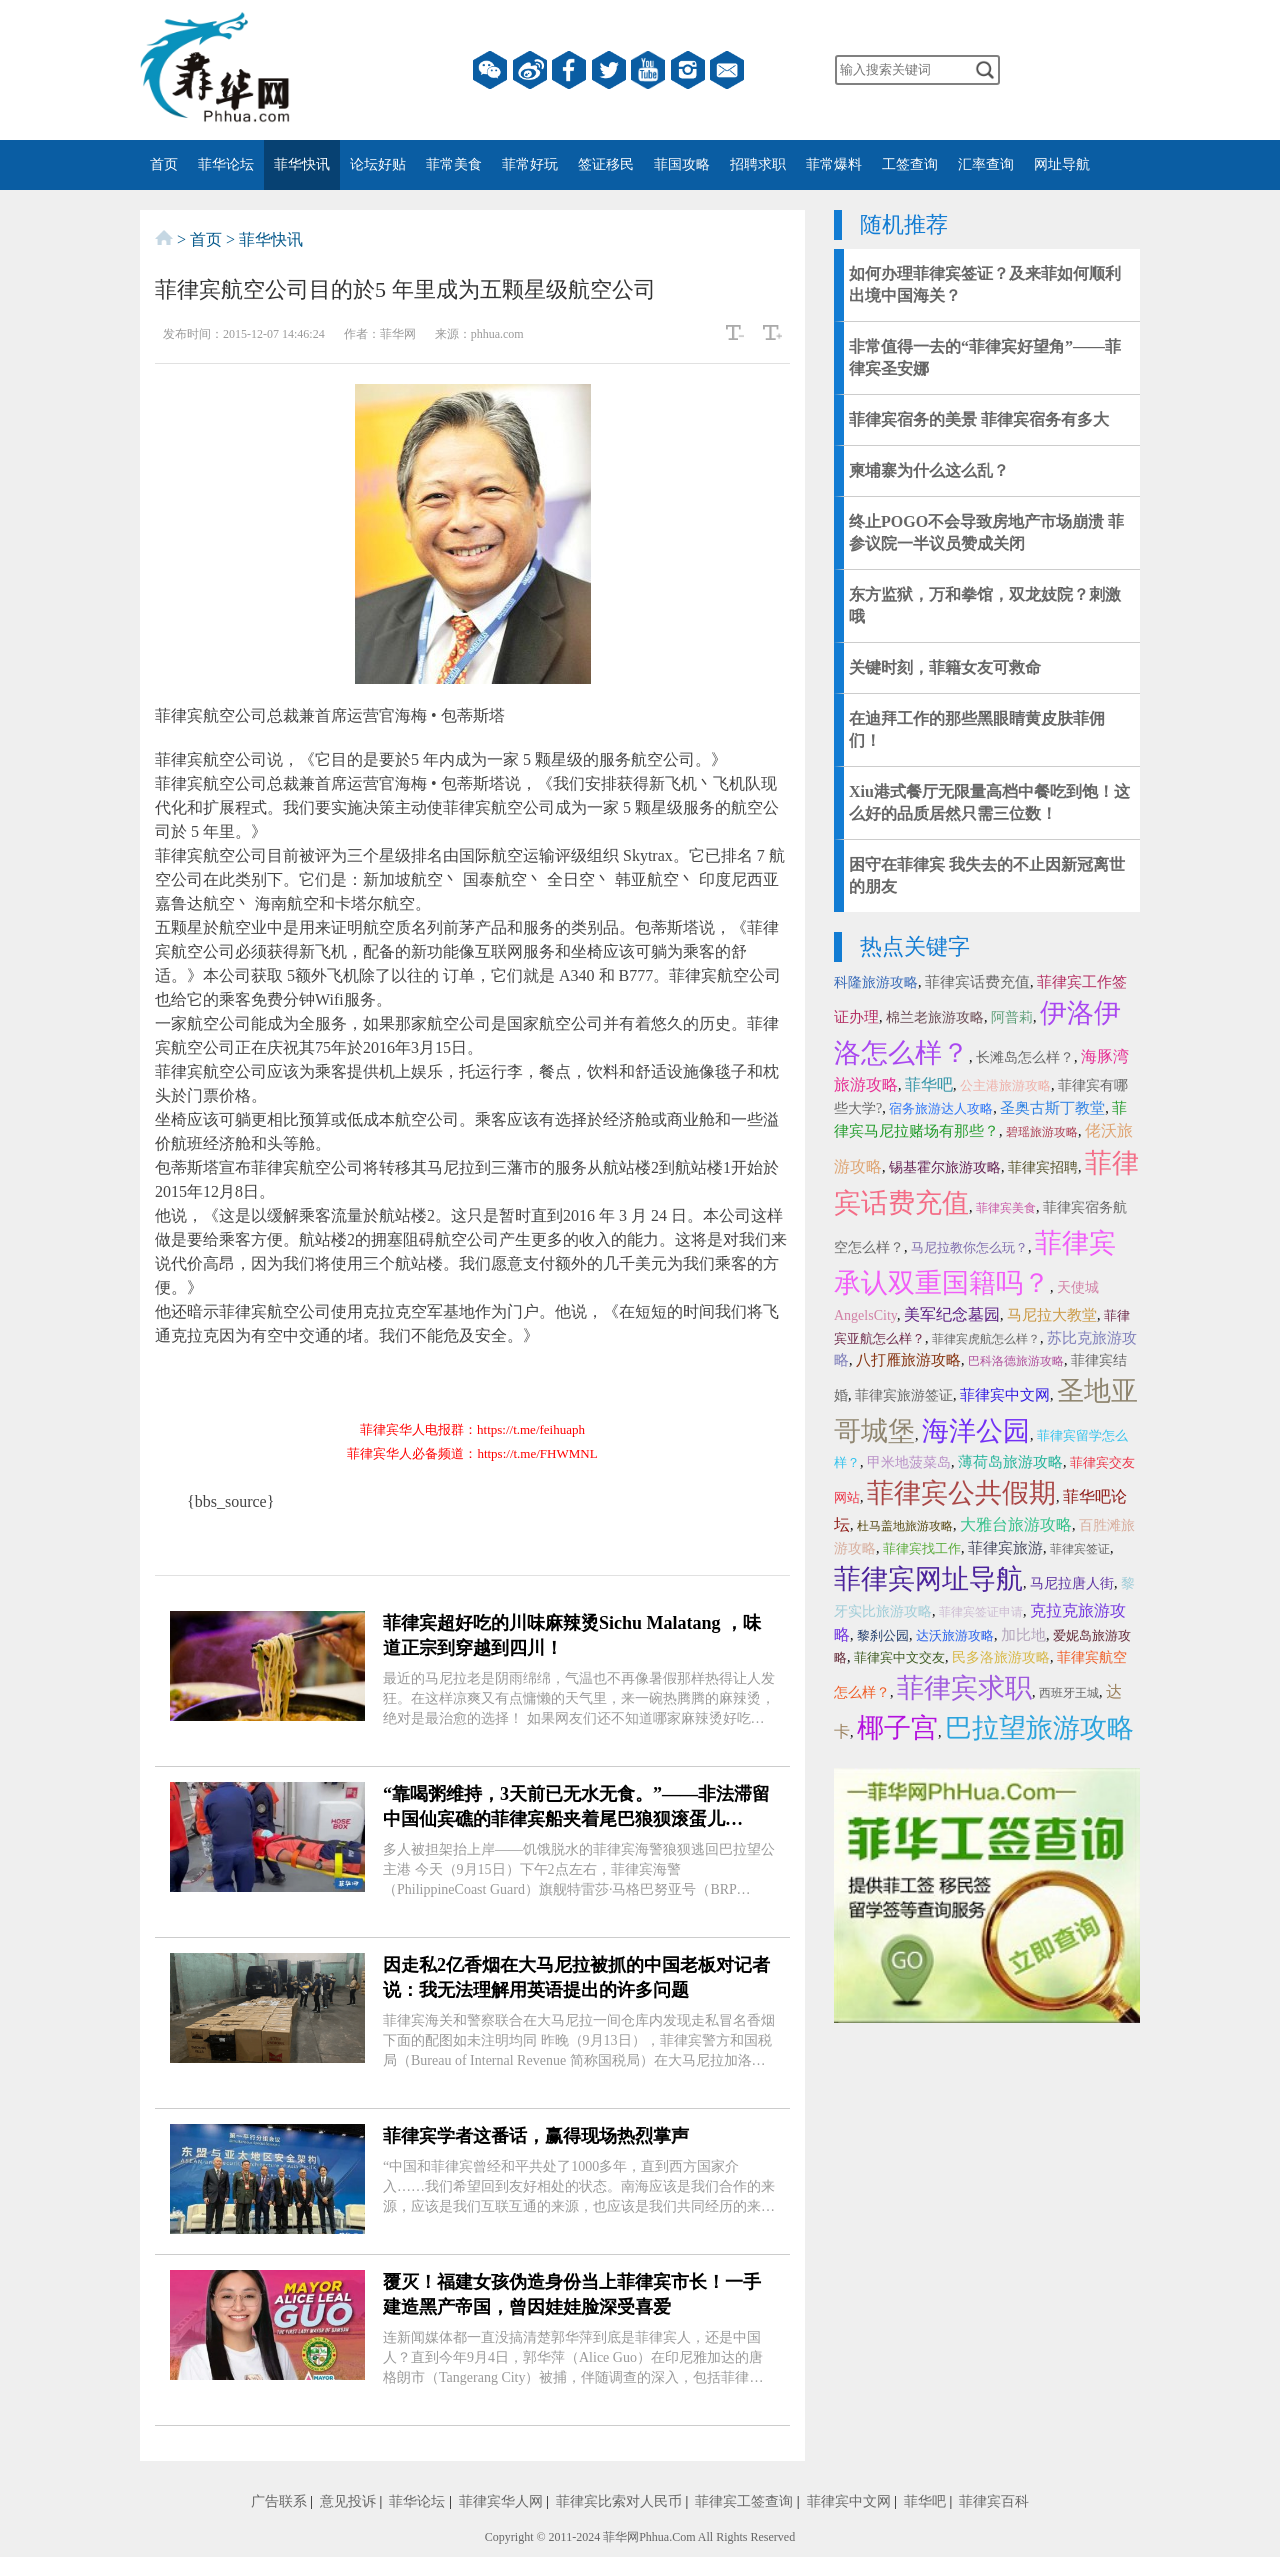 This screenshot has width=1280, height=2557. I want to click on 菲国攻略, so click(682, 164).